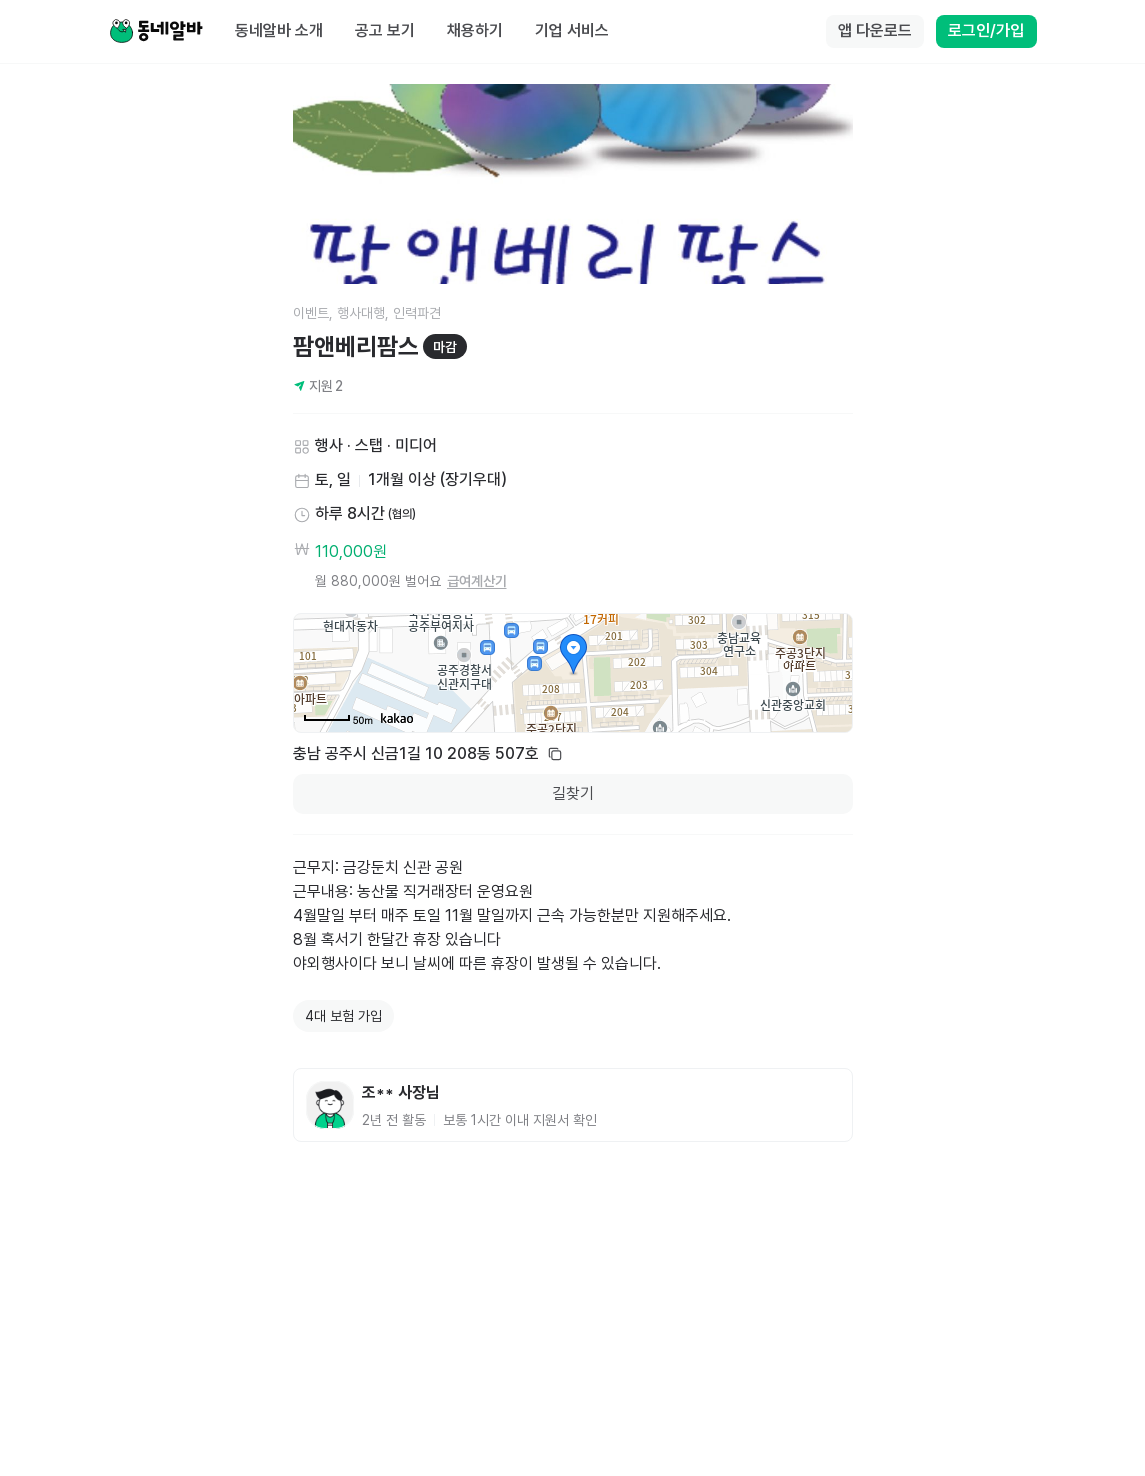  I want to click on [Home], so click(156, 32).